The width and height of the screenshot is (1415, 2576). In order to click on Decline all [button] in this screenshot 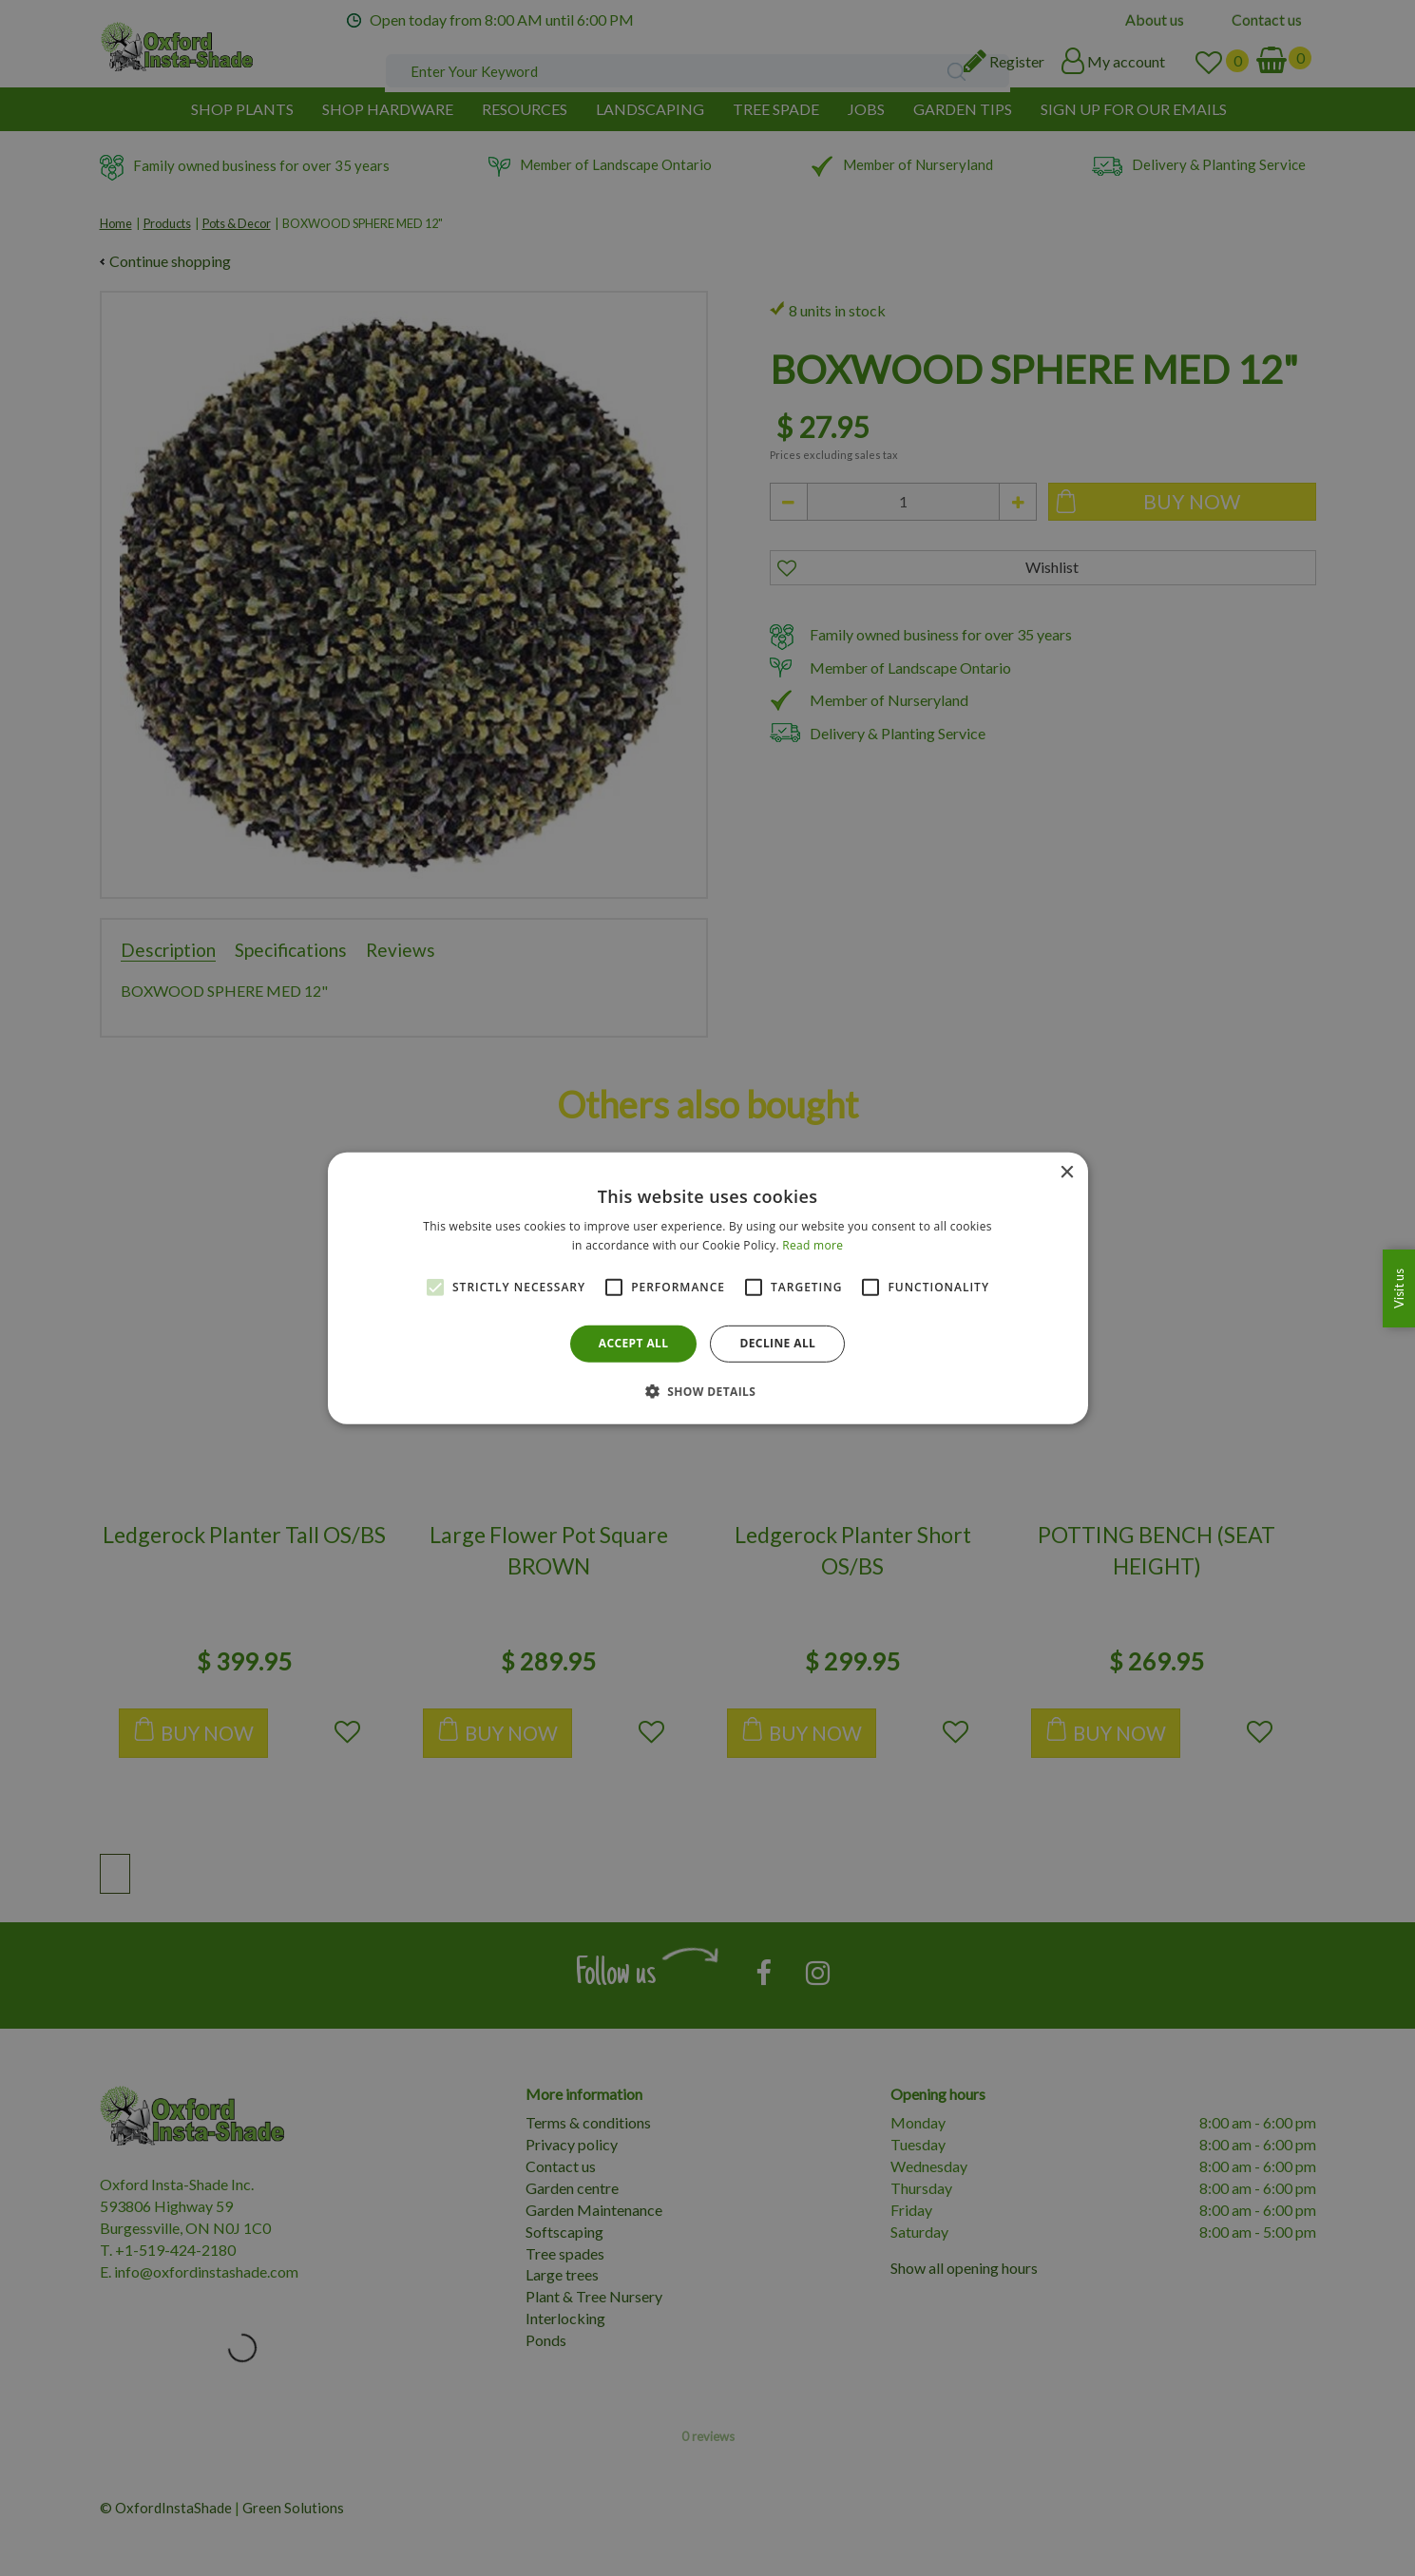, I will do `click(777, 1343)`.